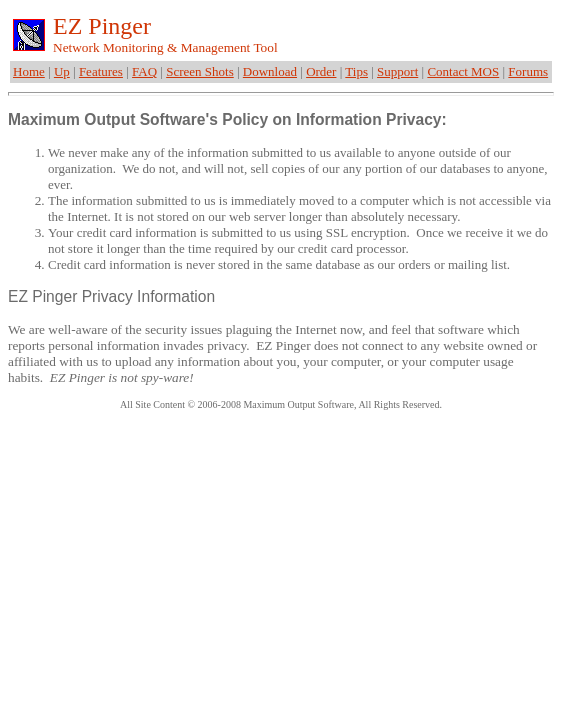 The width and height of the screenshot is (562, 720). Describe the element at coordinates (62, 71) in the screenshot. I see `Up` at that location.